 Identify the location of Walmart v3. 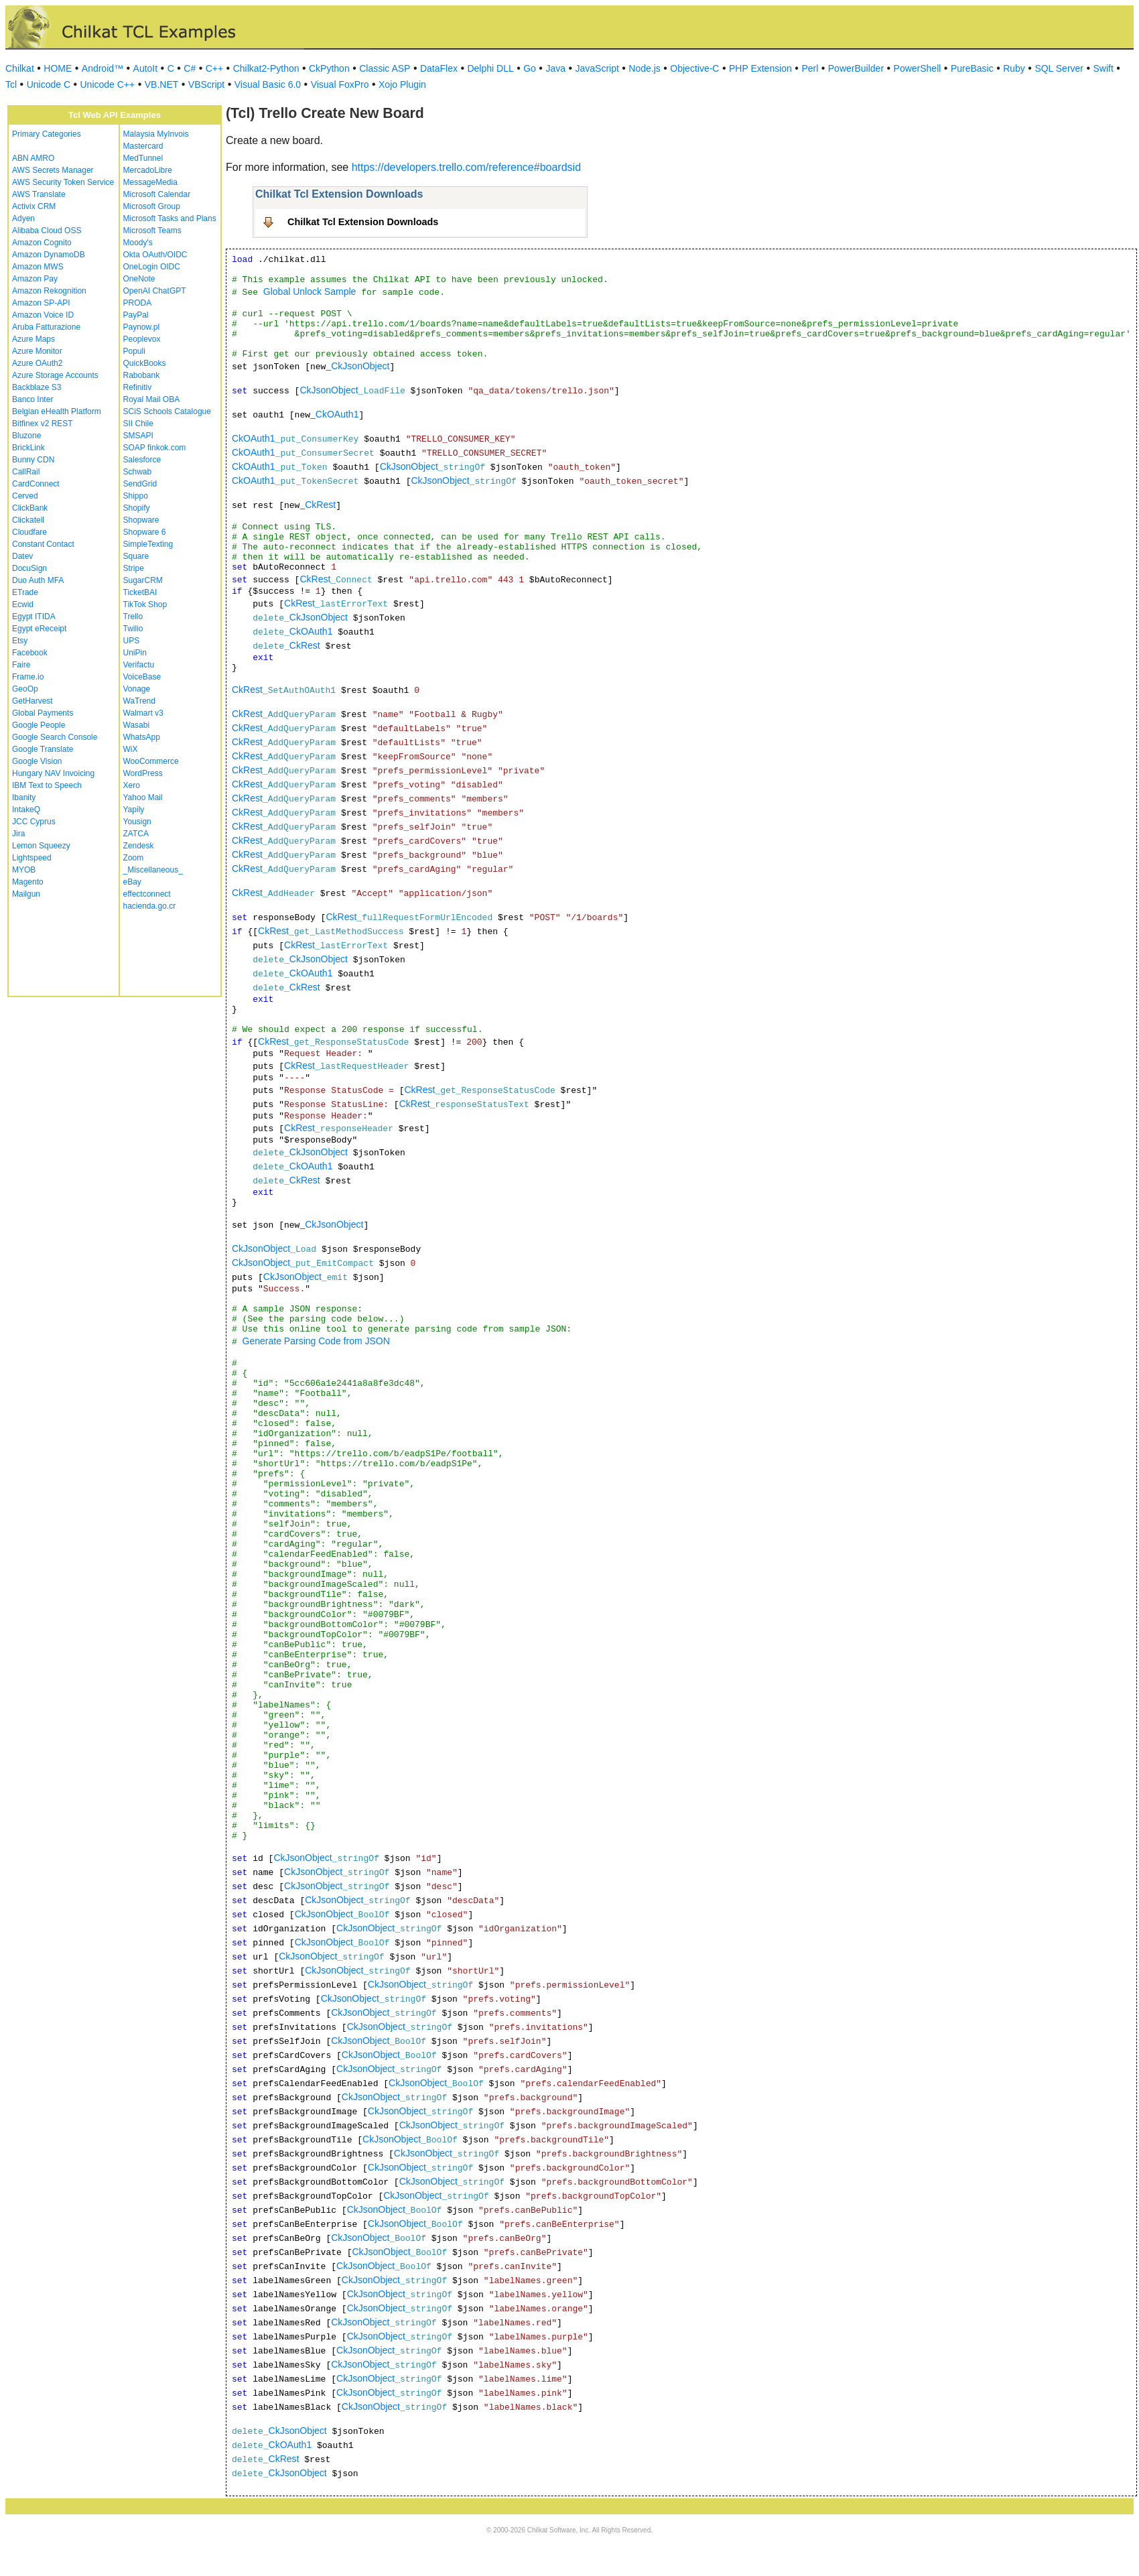
(143, 713).